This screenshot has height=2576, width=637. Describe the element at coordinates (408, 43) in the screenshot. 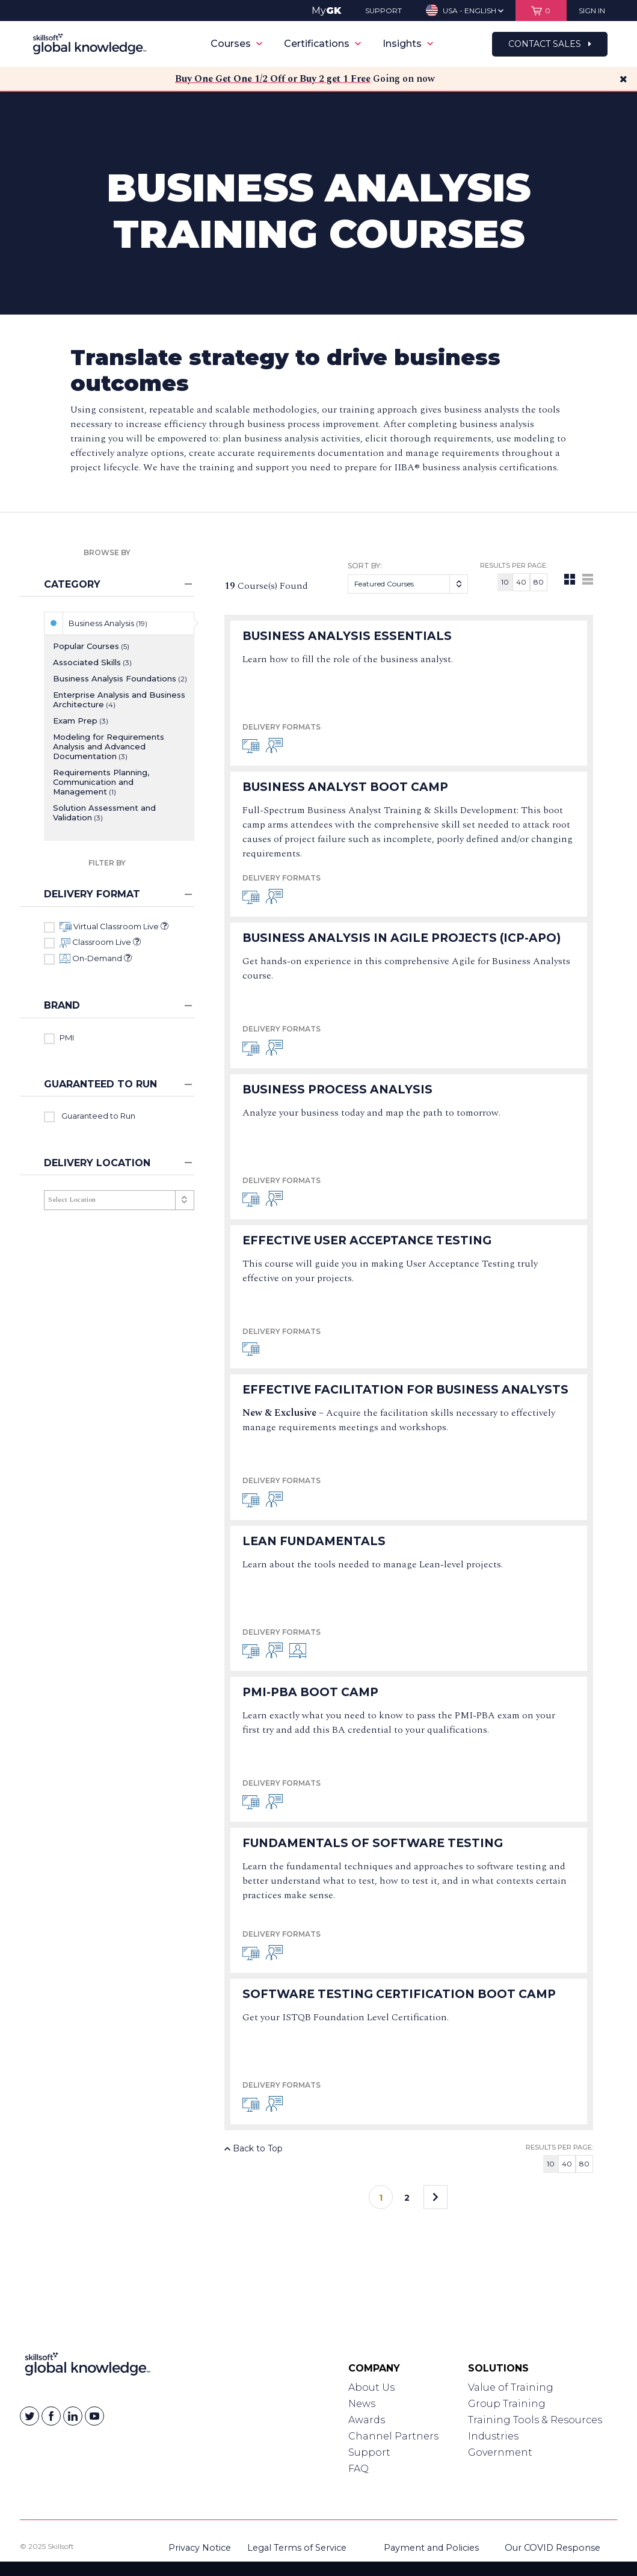

I see `Insights` at that location.